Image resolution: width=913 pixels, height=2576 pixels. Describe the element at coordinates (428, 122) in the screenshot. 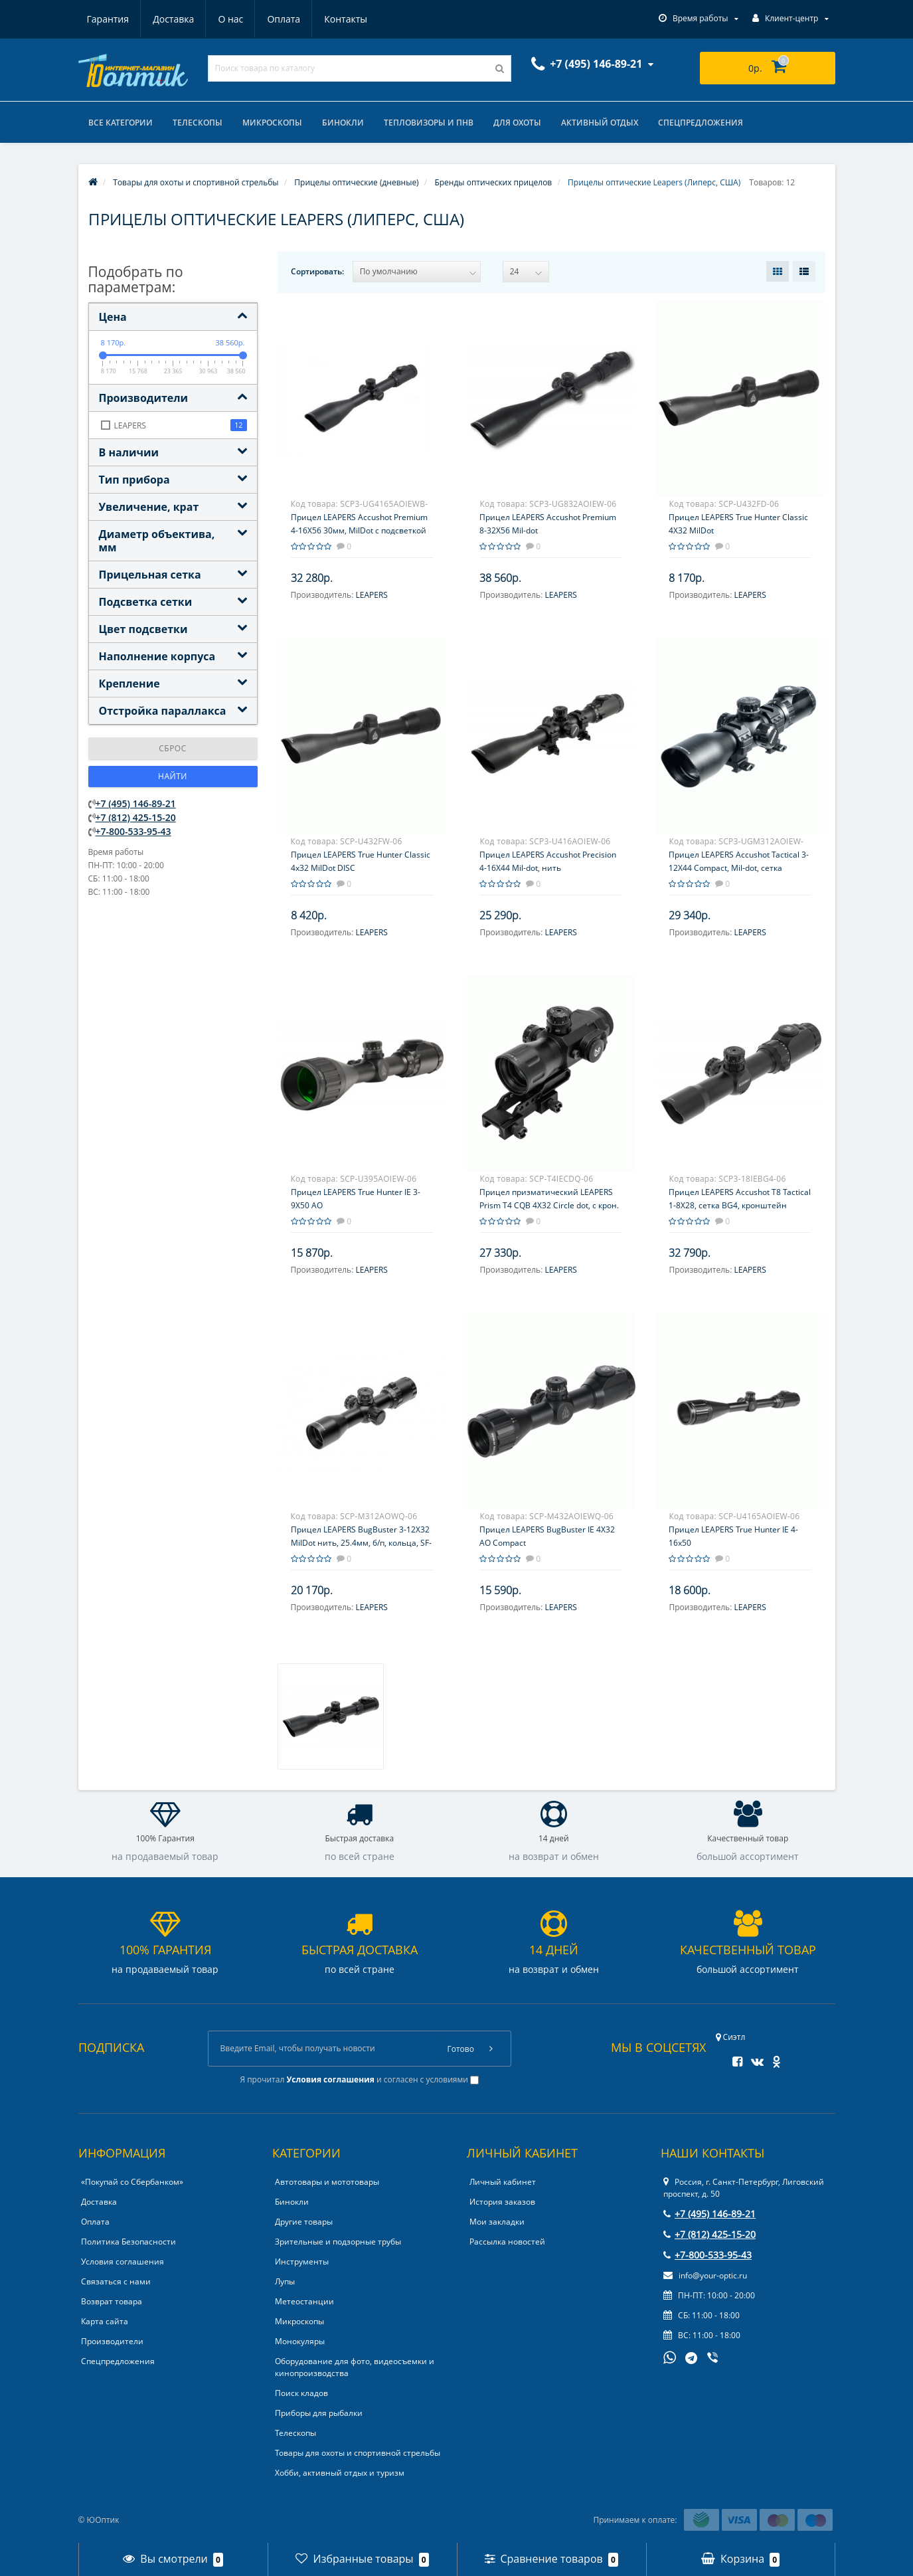

I see `Тепловизоры и ПНВ` at that location.